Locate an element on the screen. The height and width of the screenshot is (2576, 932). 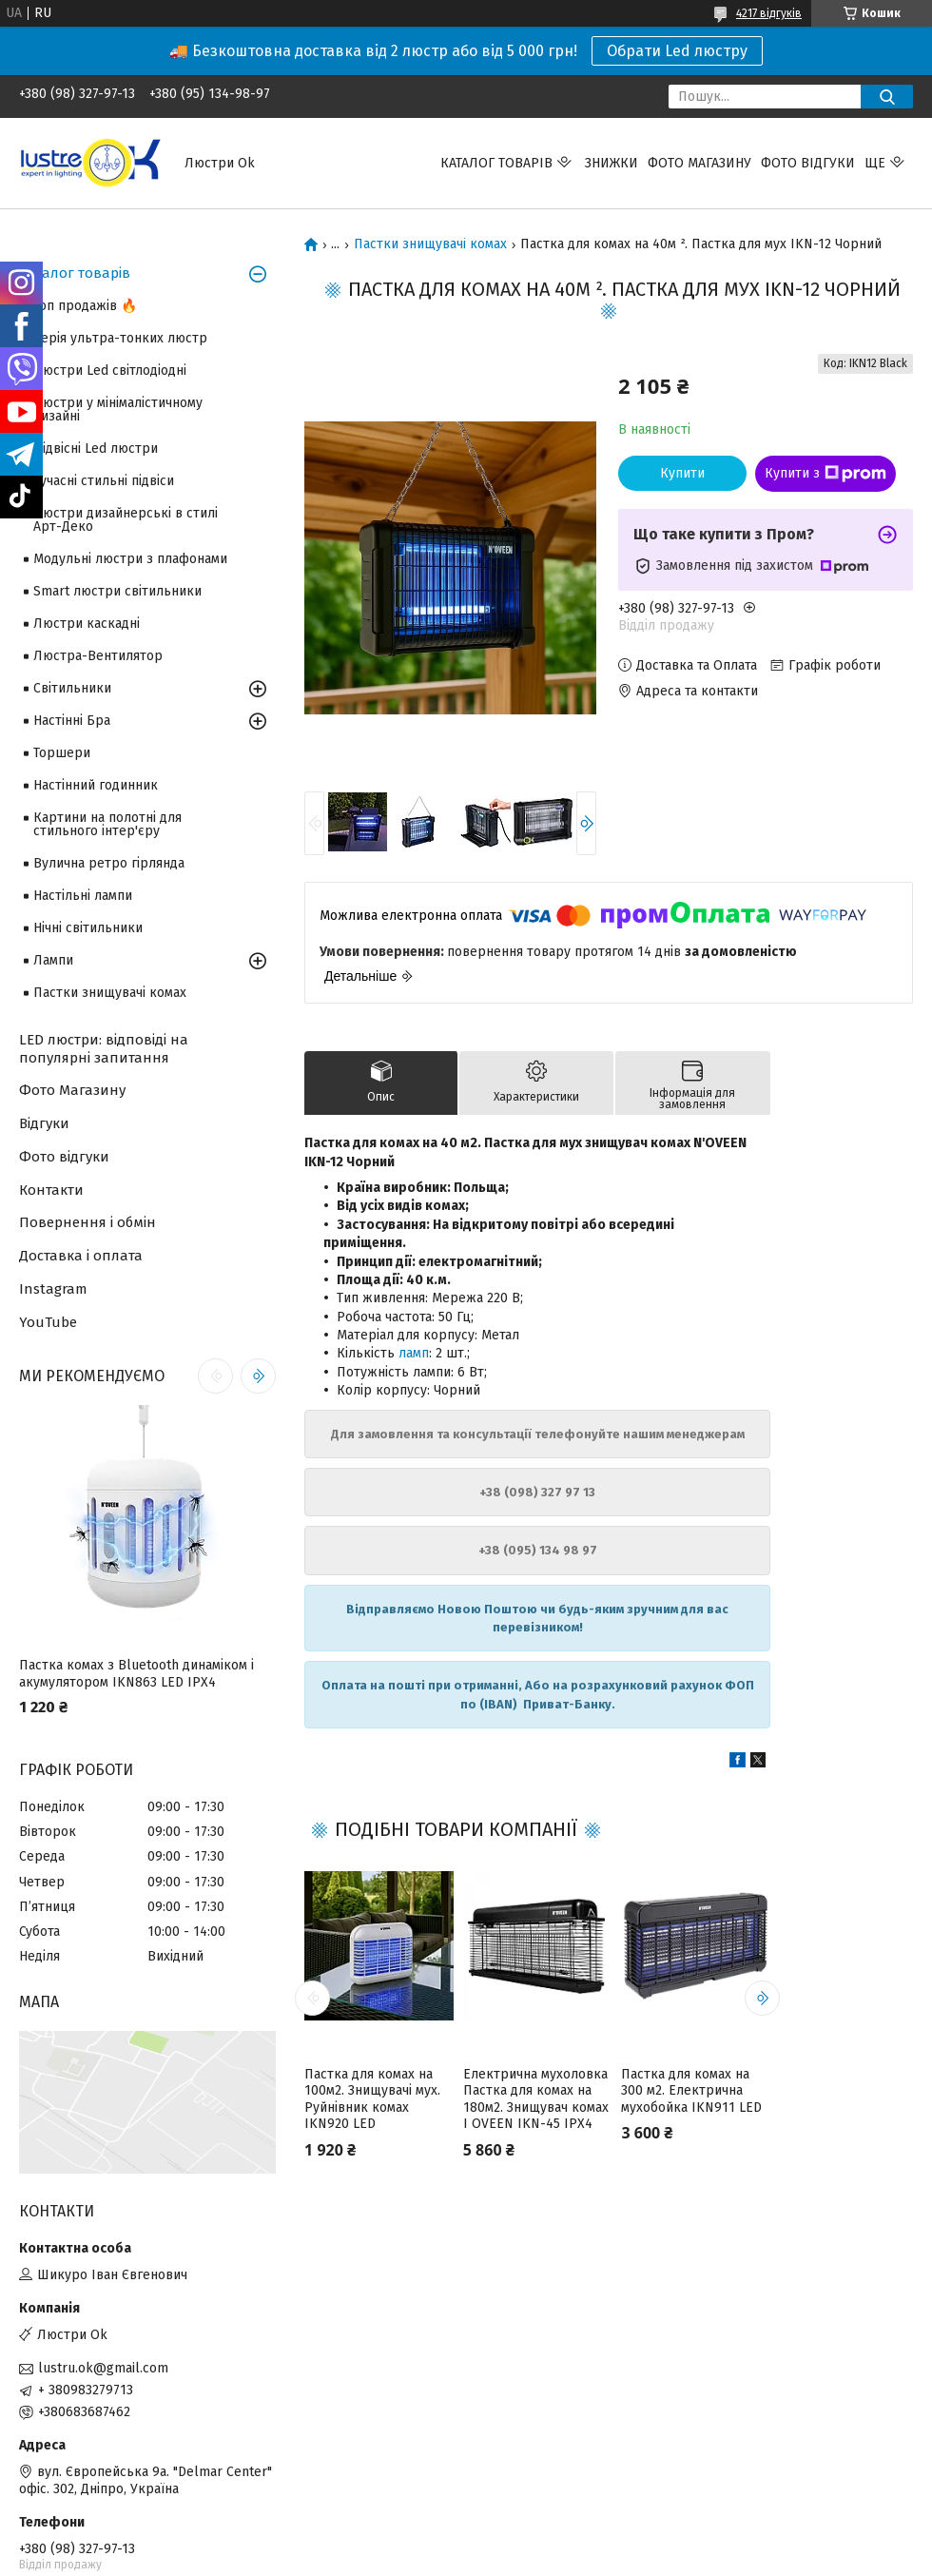
Модульні люстри з плафонами is located at coordinates (130, 559).